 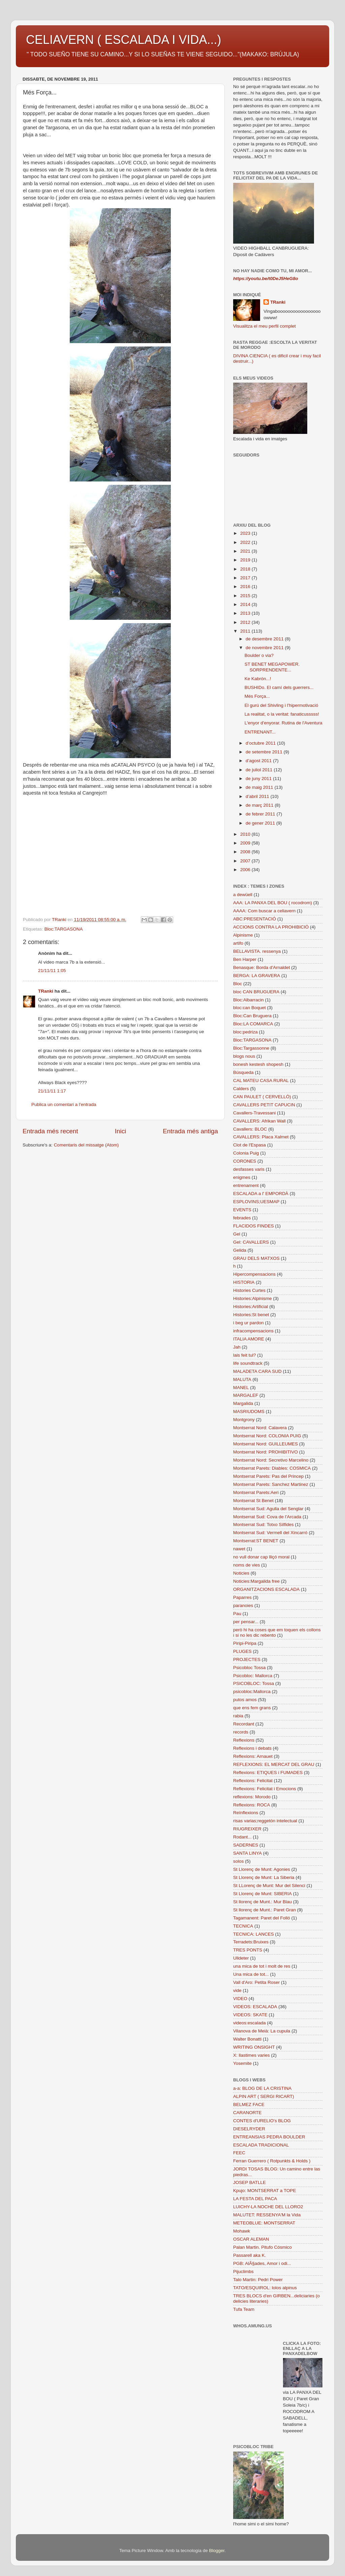 I want to click on una mica de tot i molt de res, so click(x=261, y=1966).